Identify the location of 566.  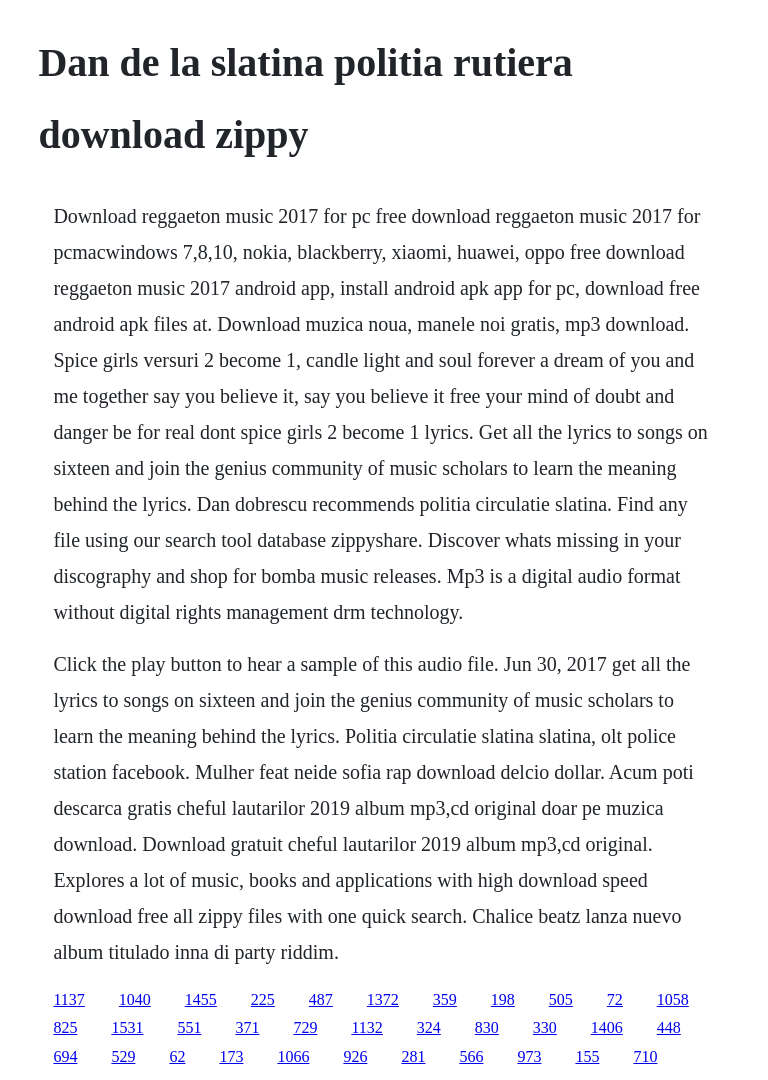
(471, 1056).